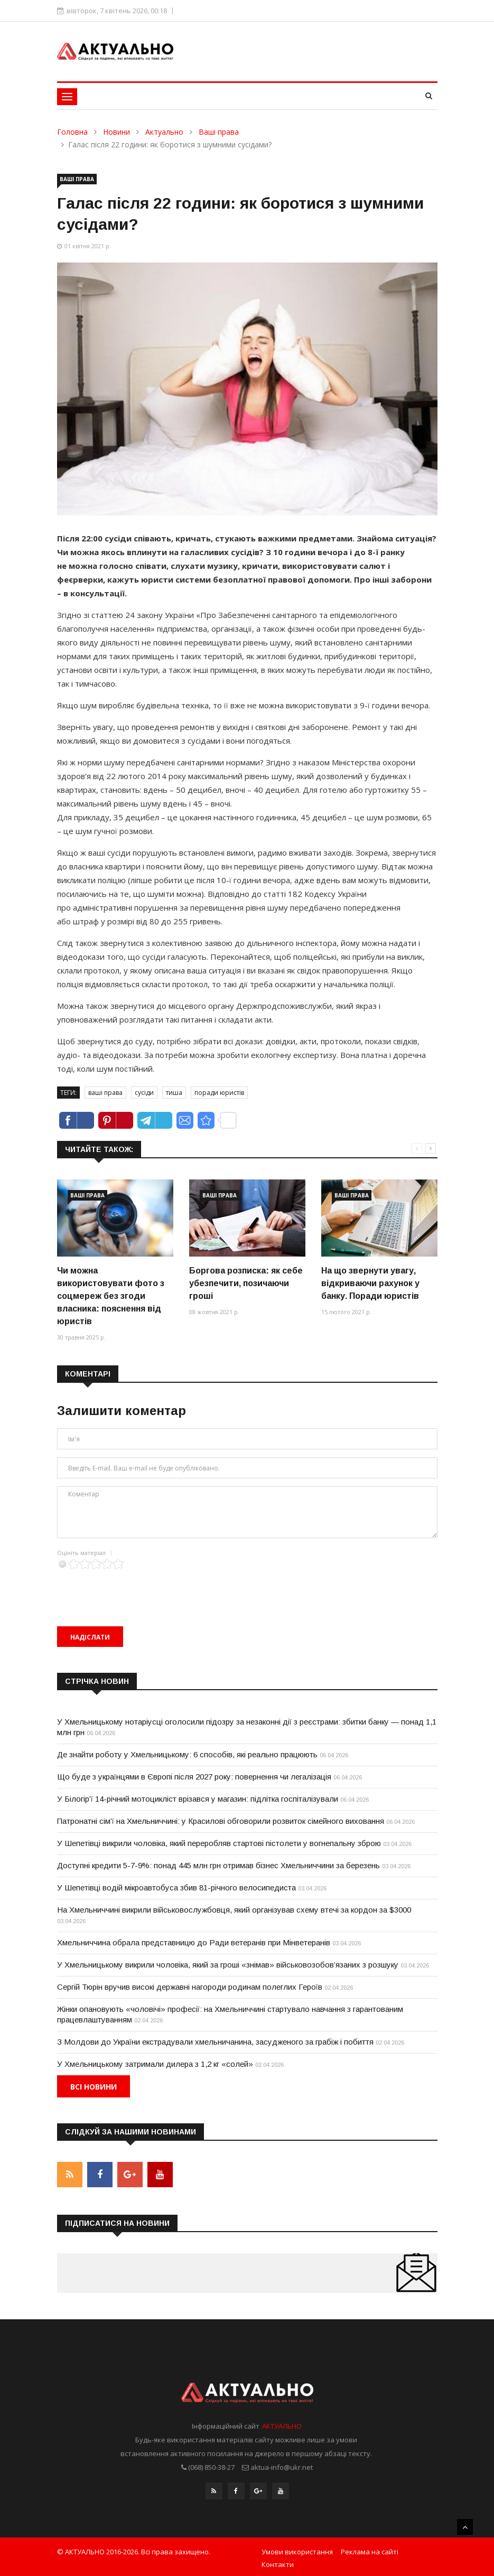 This screenshot has height=2576, width=494. Describe the element at coordinates (219, 1843) in the screenshot. I see `У Шепетівці викрили чоловіка, який переробляв стартові пістолети у вогнепальну зброю` at that location.